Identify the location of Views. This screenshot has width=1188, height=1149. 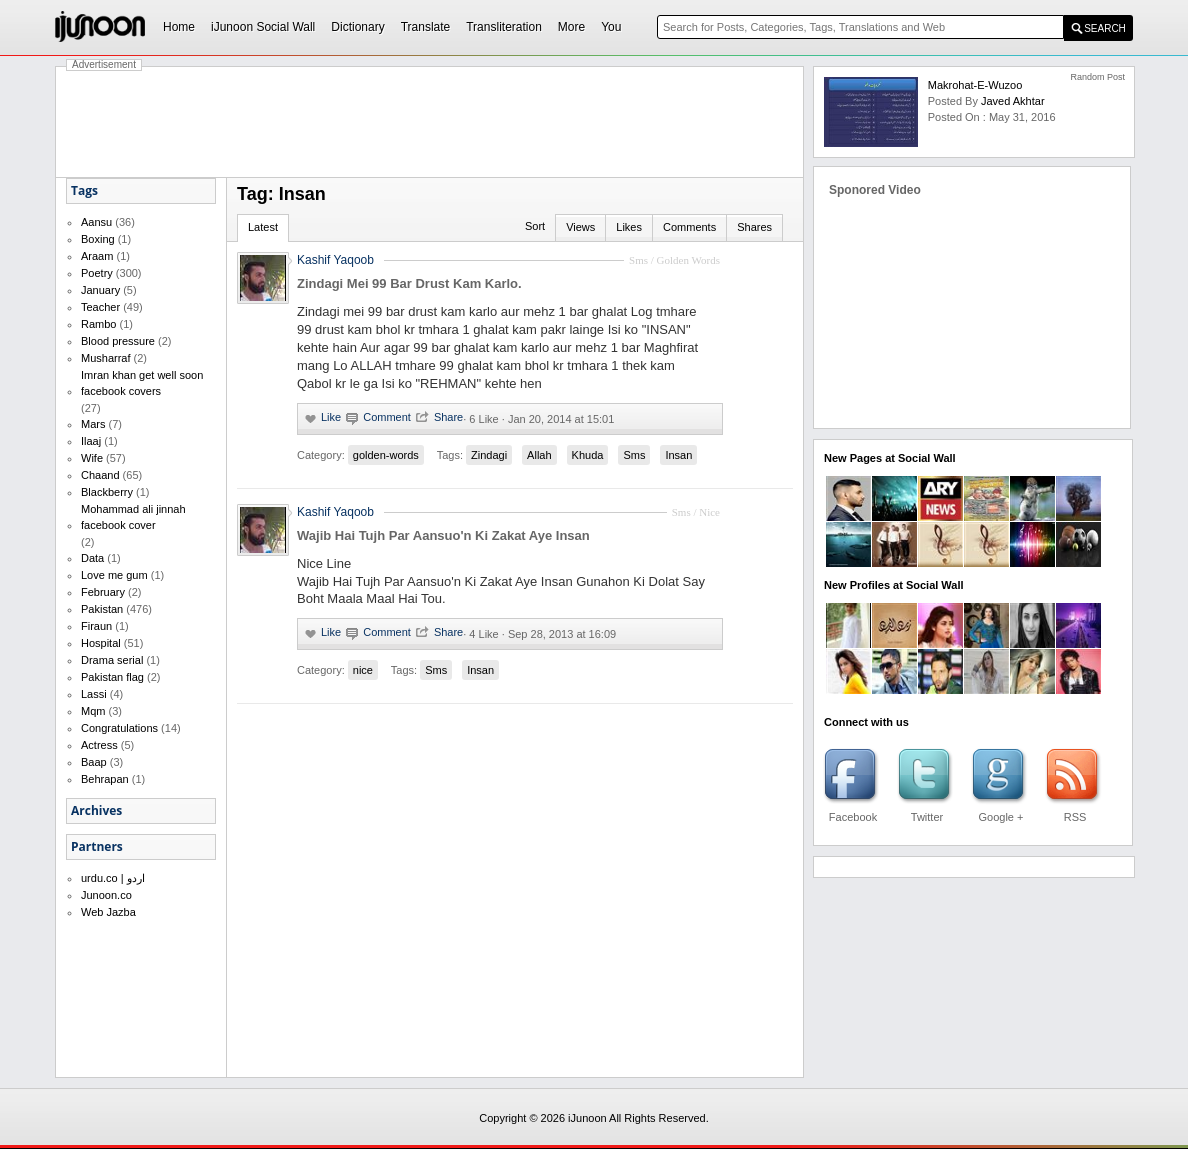
(580, 227).